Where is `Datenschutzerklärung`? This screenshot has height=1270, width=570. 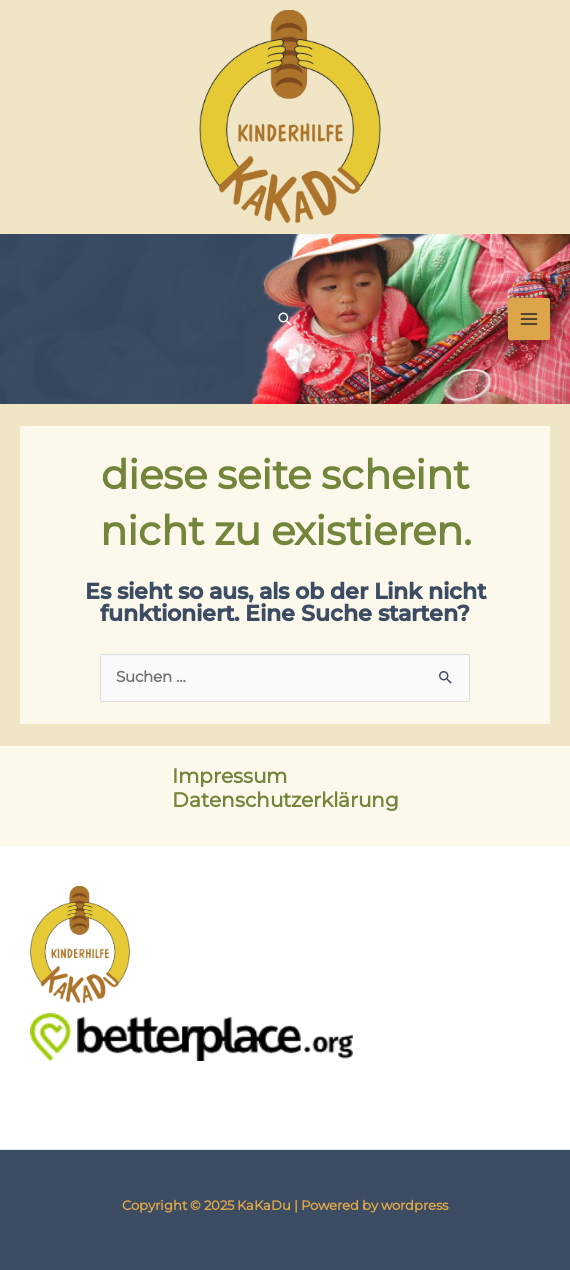 Datenschutzerklärung is located at coordinates (285, 800).